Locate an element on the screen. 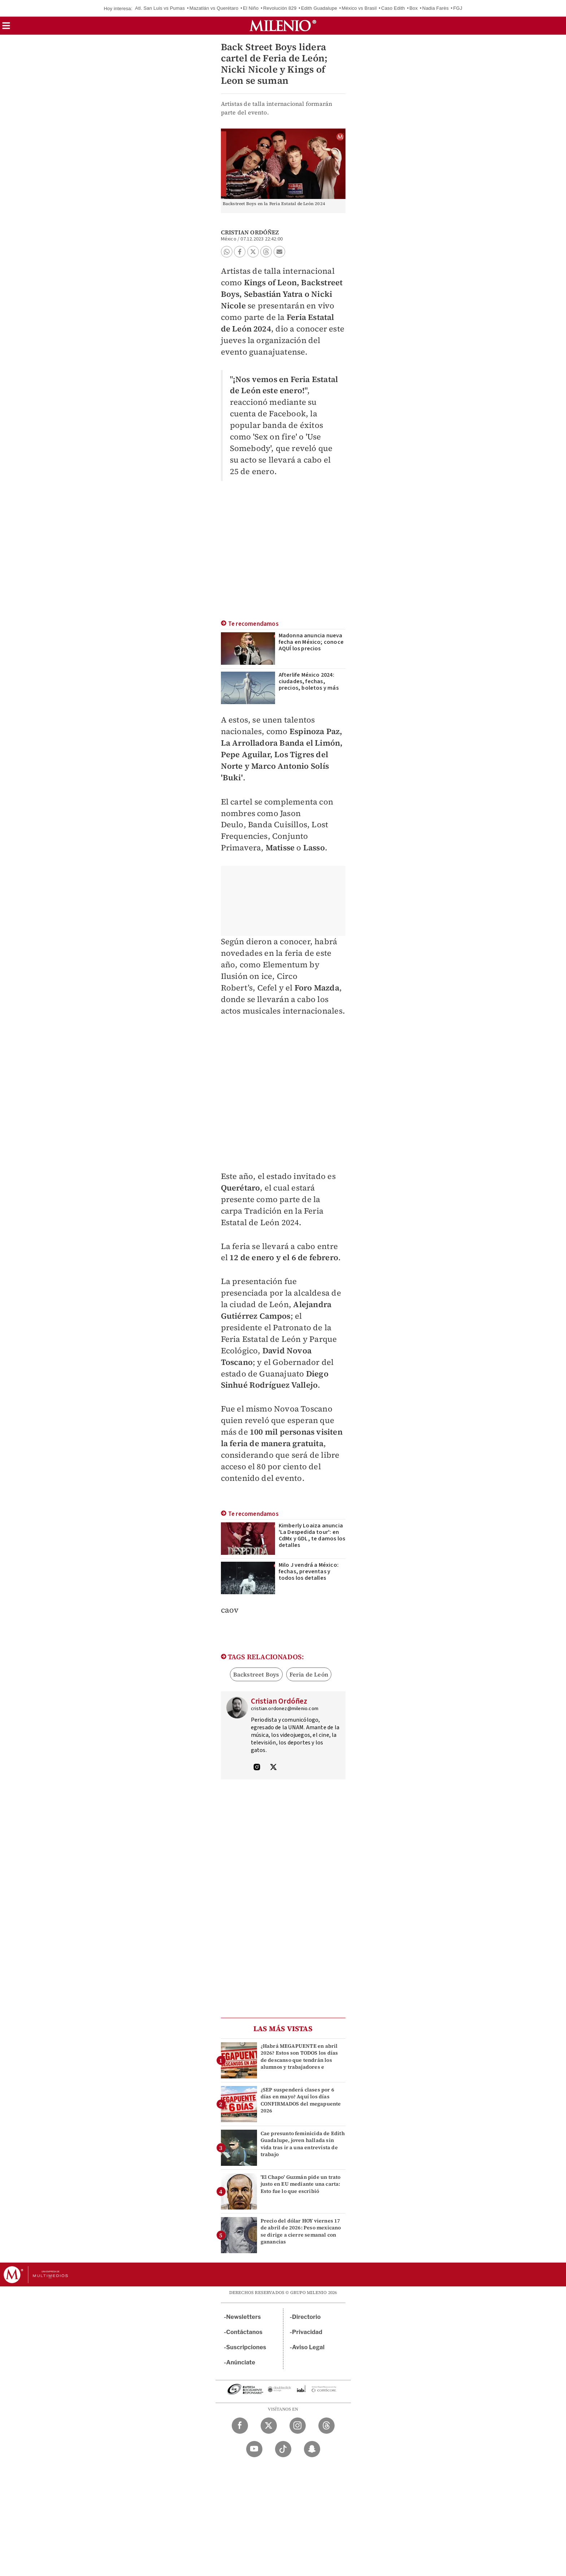 The width and height of the screenshot is (566, 2576). Privacidad is located at coordinates (307, 2332).